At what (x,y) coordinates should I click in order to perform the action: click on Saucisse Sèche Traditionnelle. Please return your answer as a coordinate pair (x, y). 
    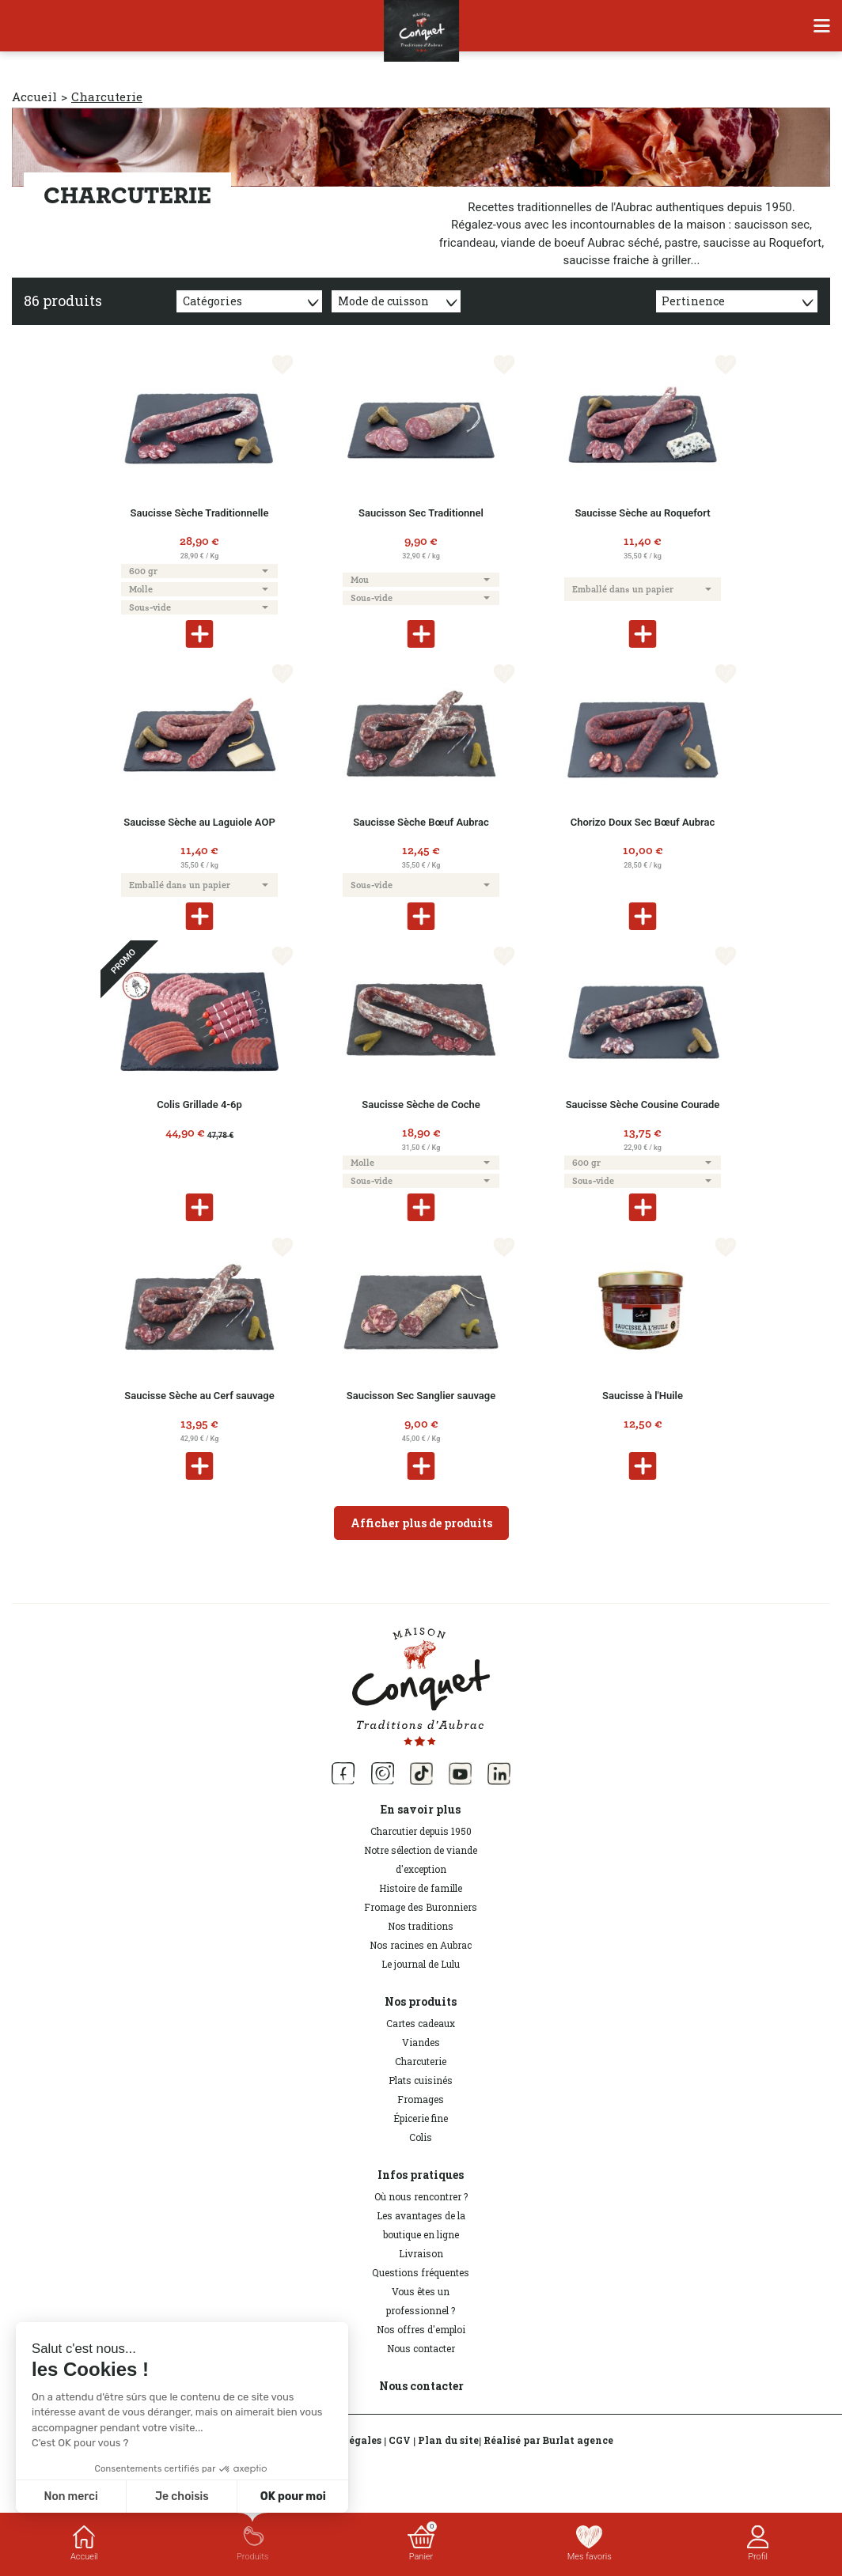
    Looking at the image, I should click on (200, 513).